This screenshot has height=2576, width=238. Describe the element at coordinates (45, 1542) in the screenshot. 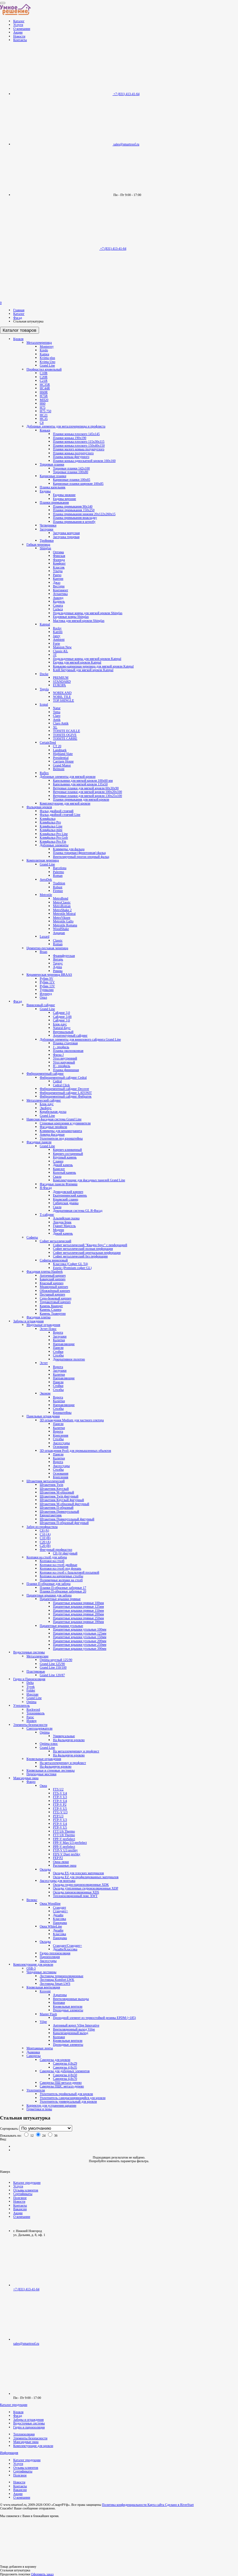

I see `C20 (A)` at that location.